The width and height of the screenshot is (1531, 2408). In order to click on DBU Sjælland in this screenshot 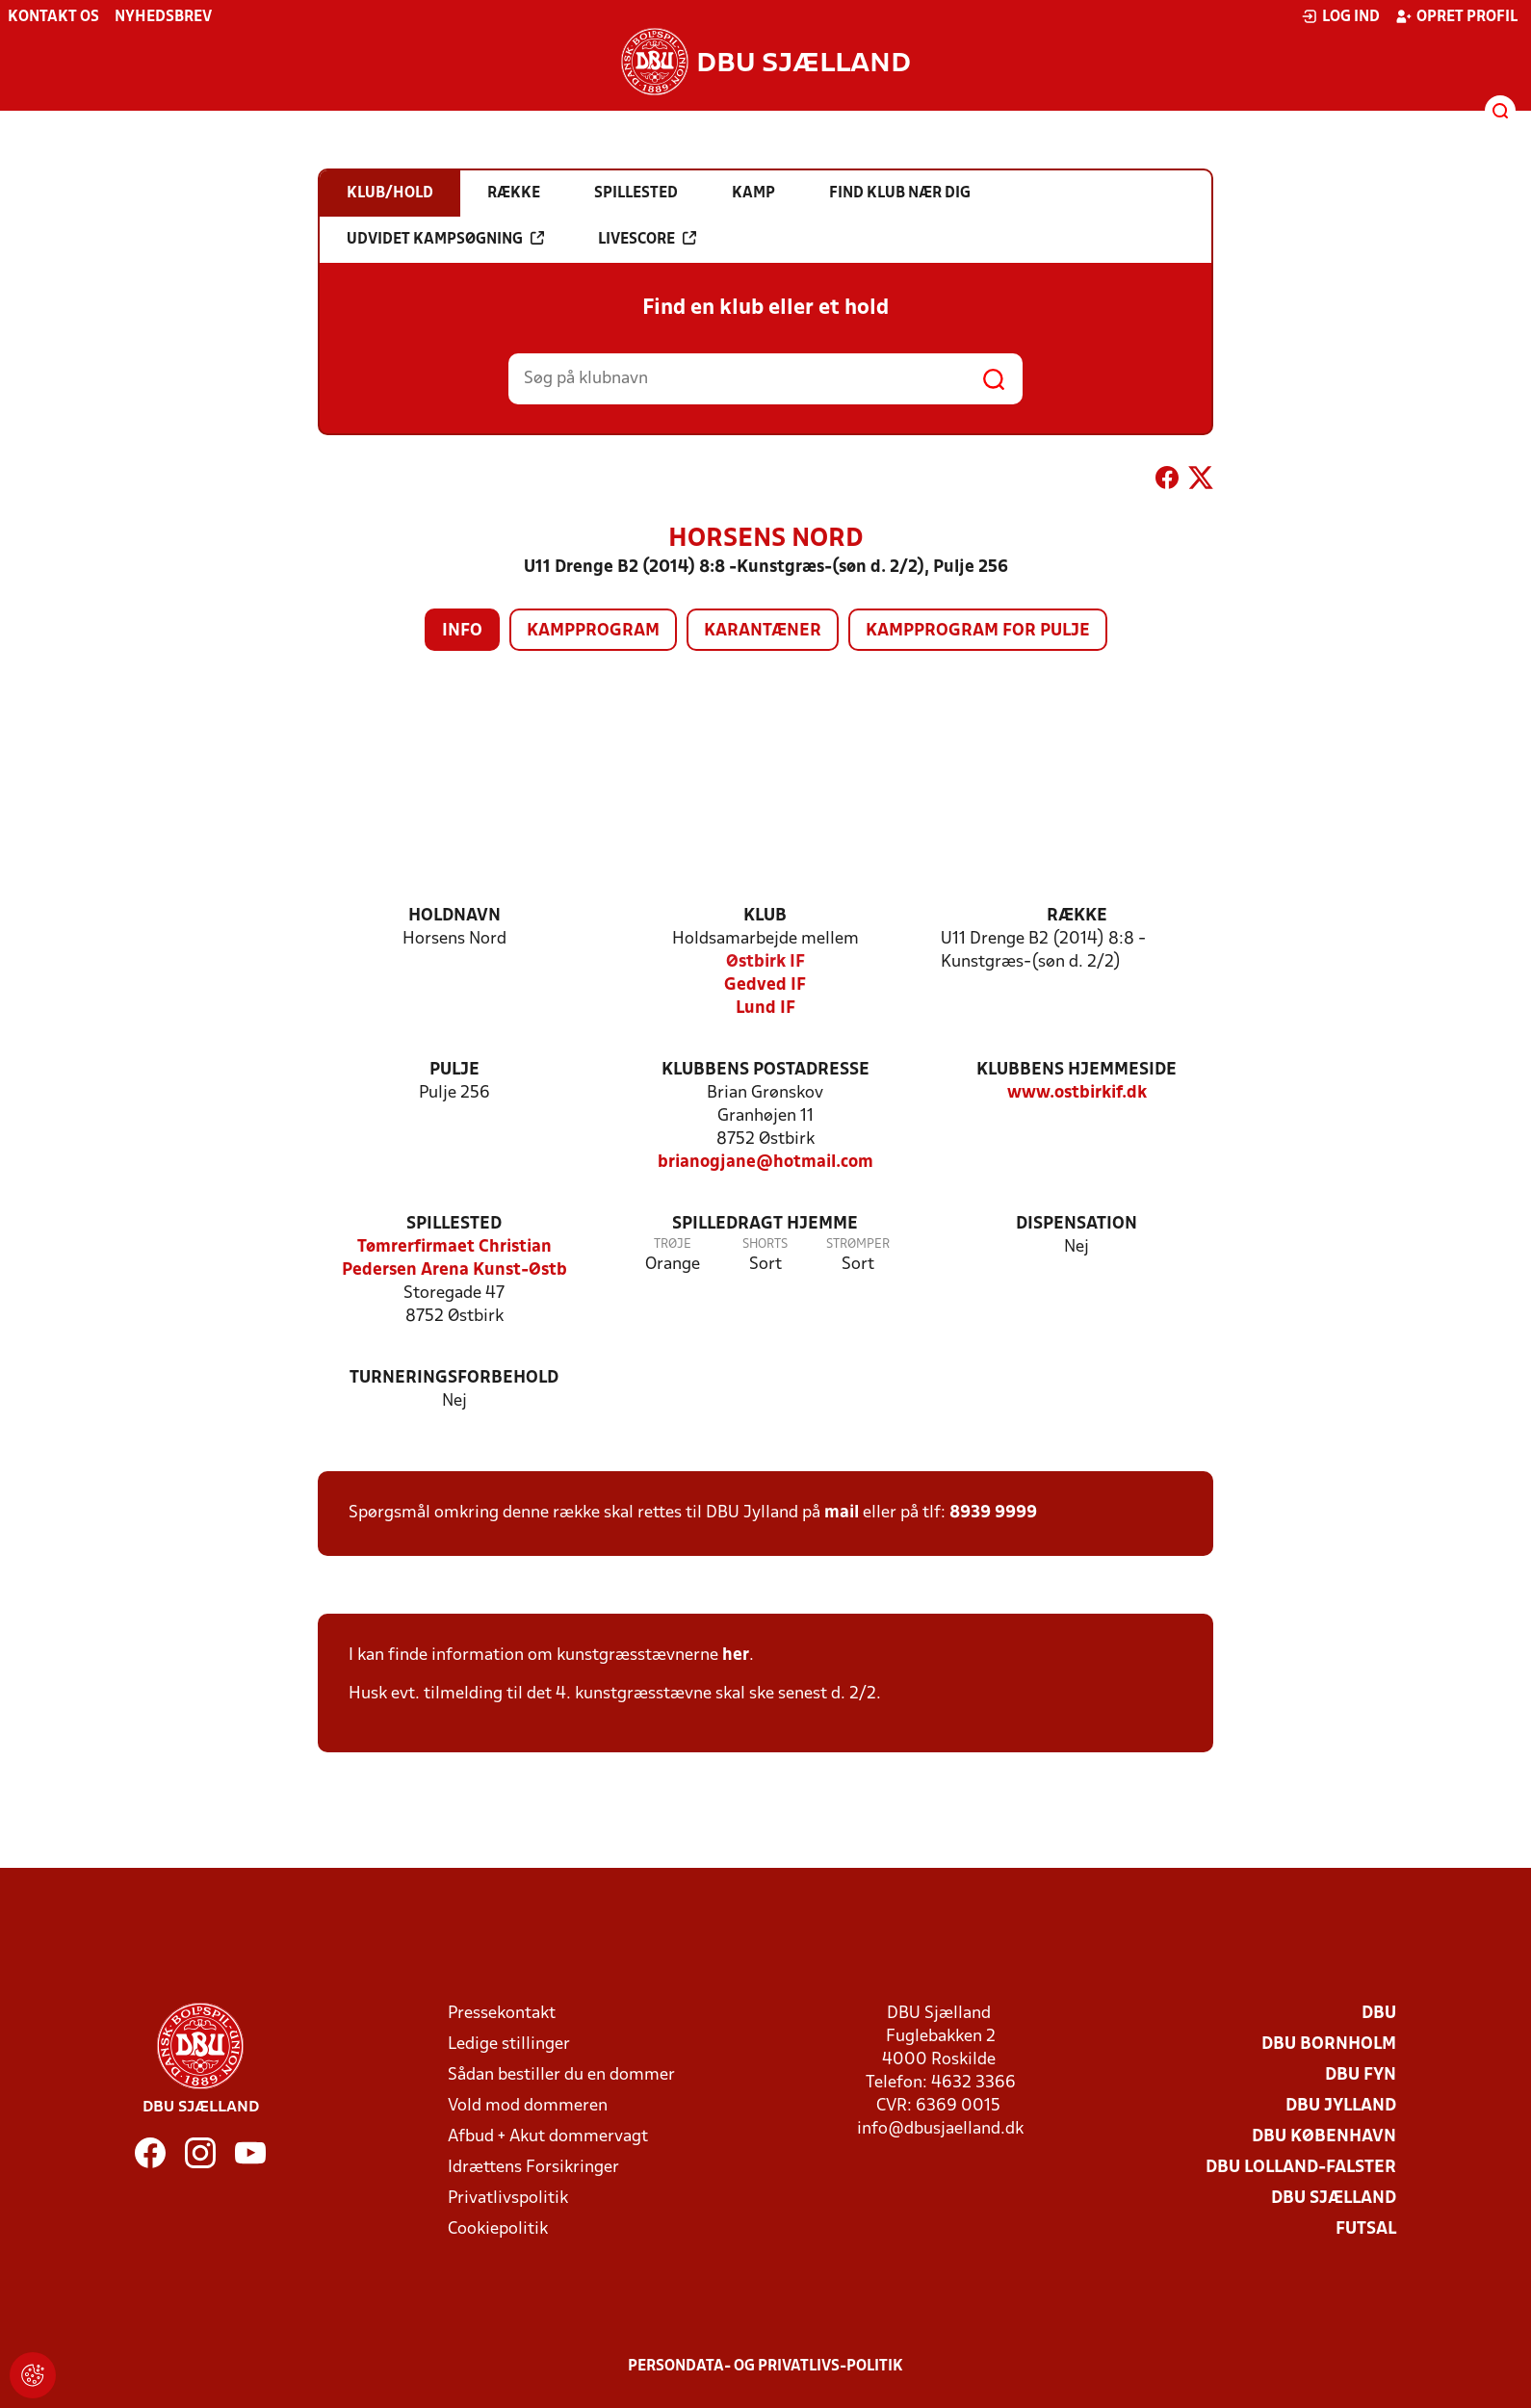, I will do `click(1333, 2198)`.